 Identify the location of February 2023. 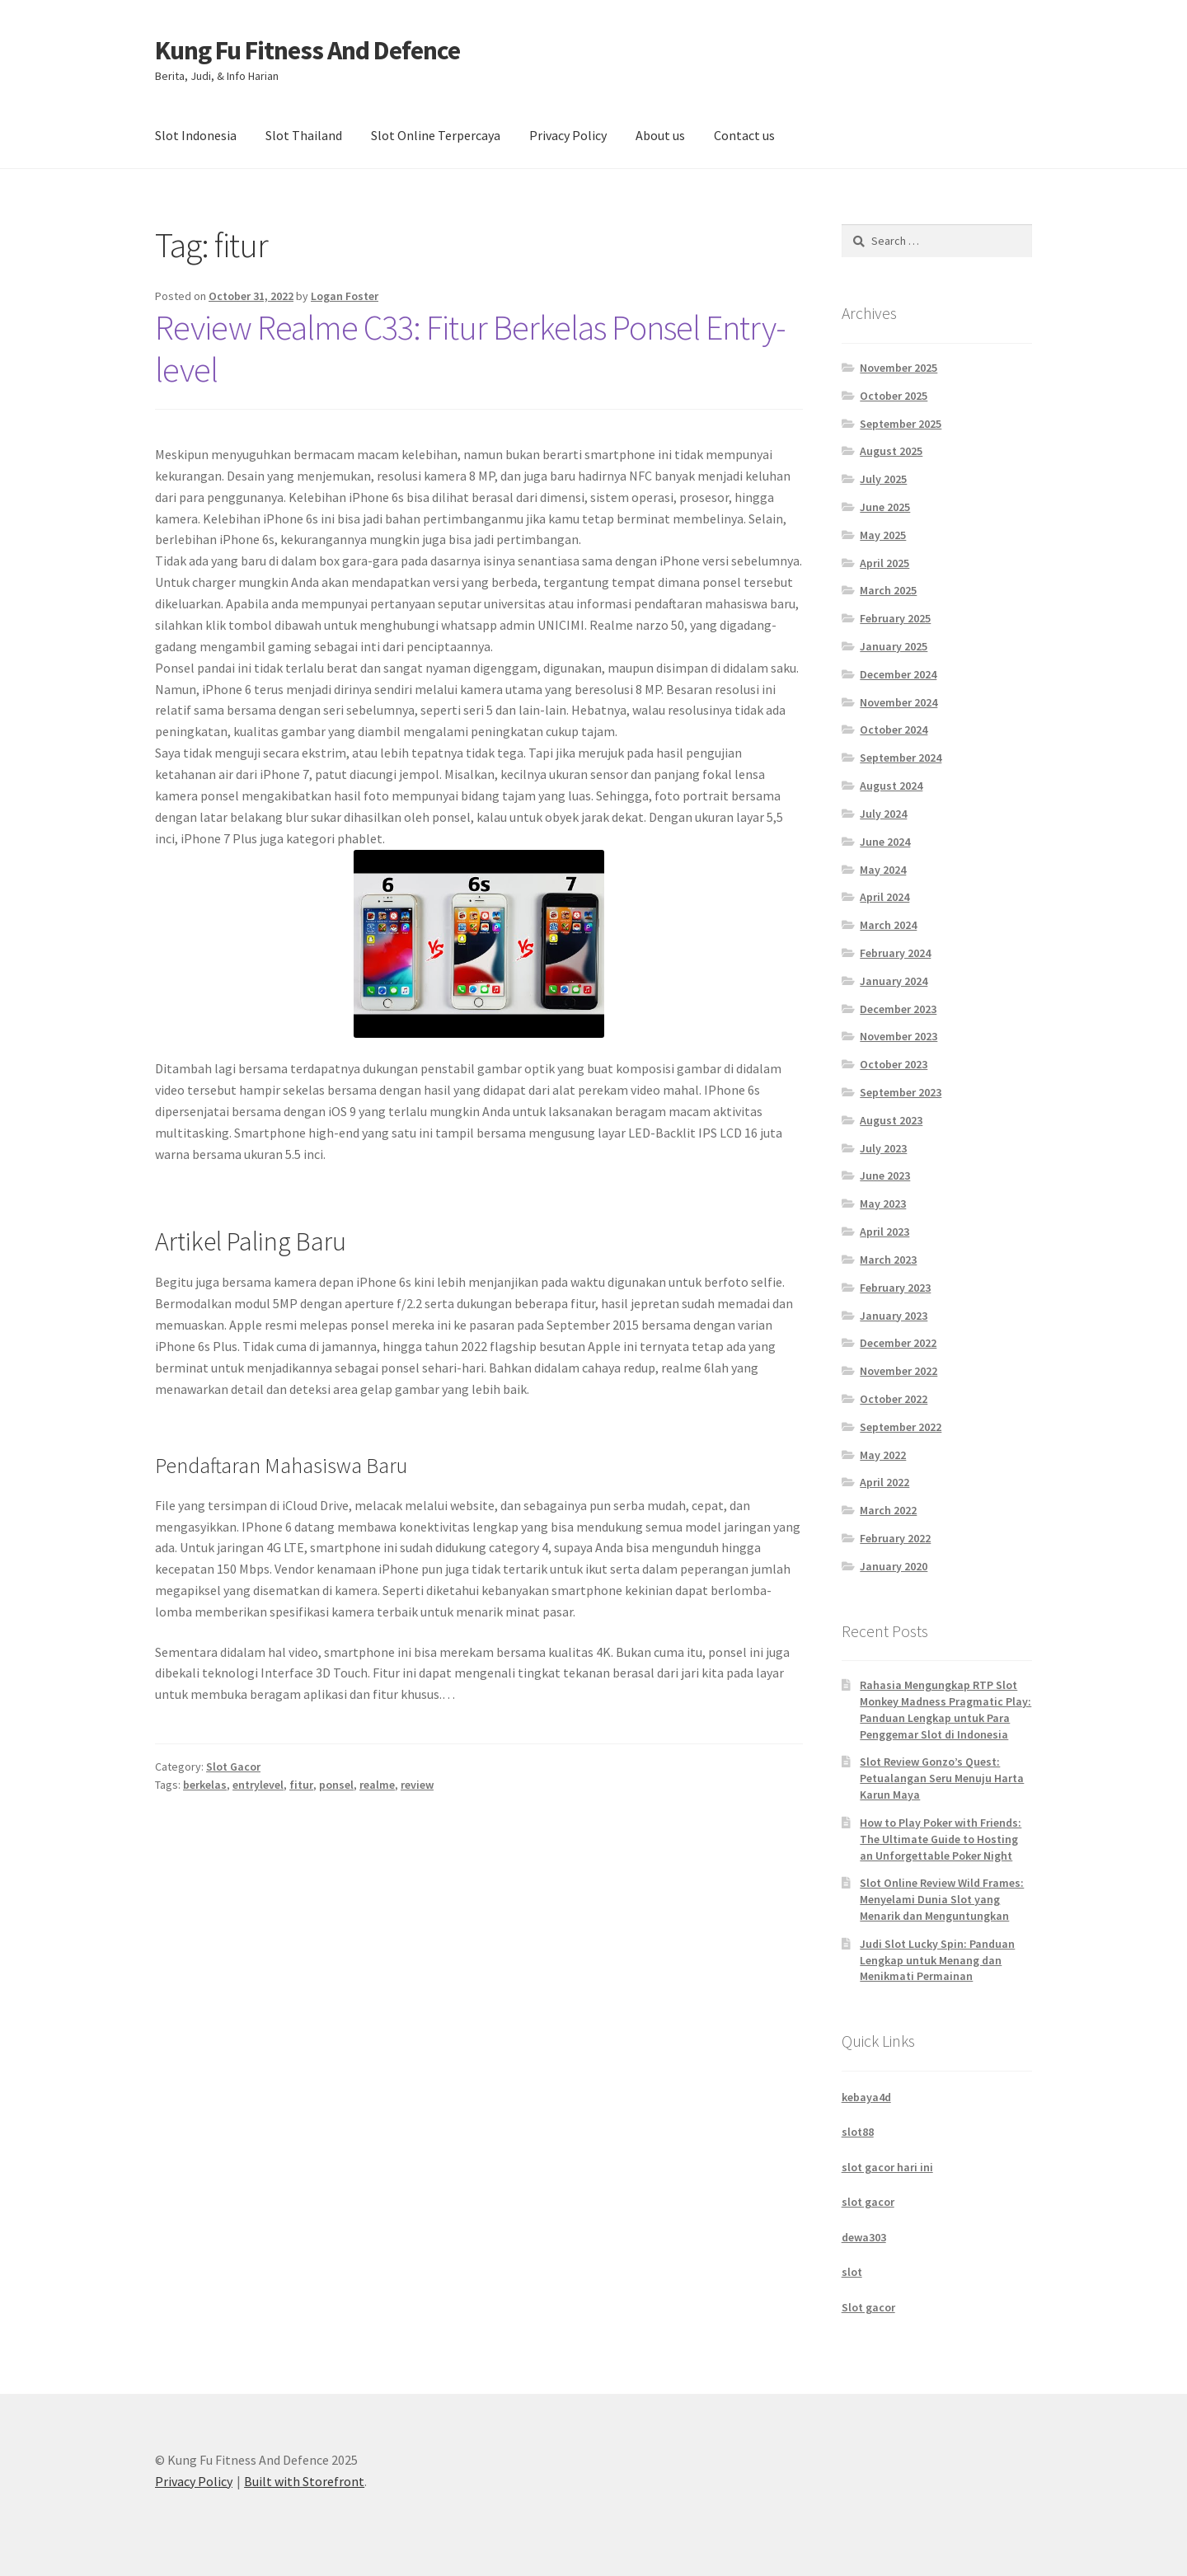
(895, 1287).